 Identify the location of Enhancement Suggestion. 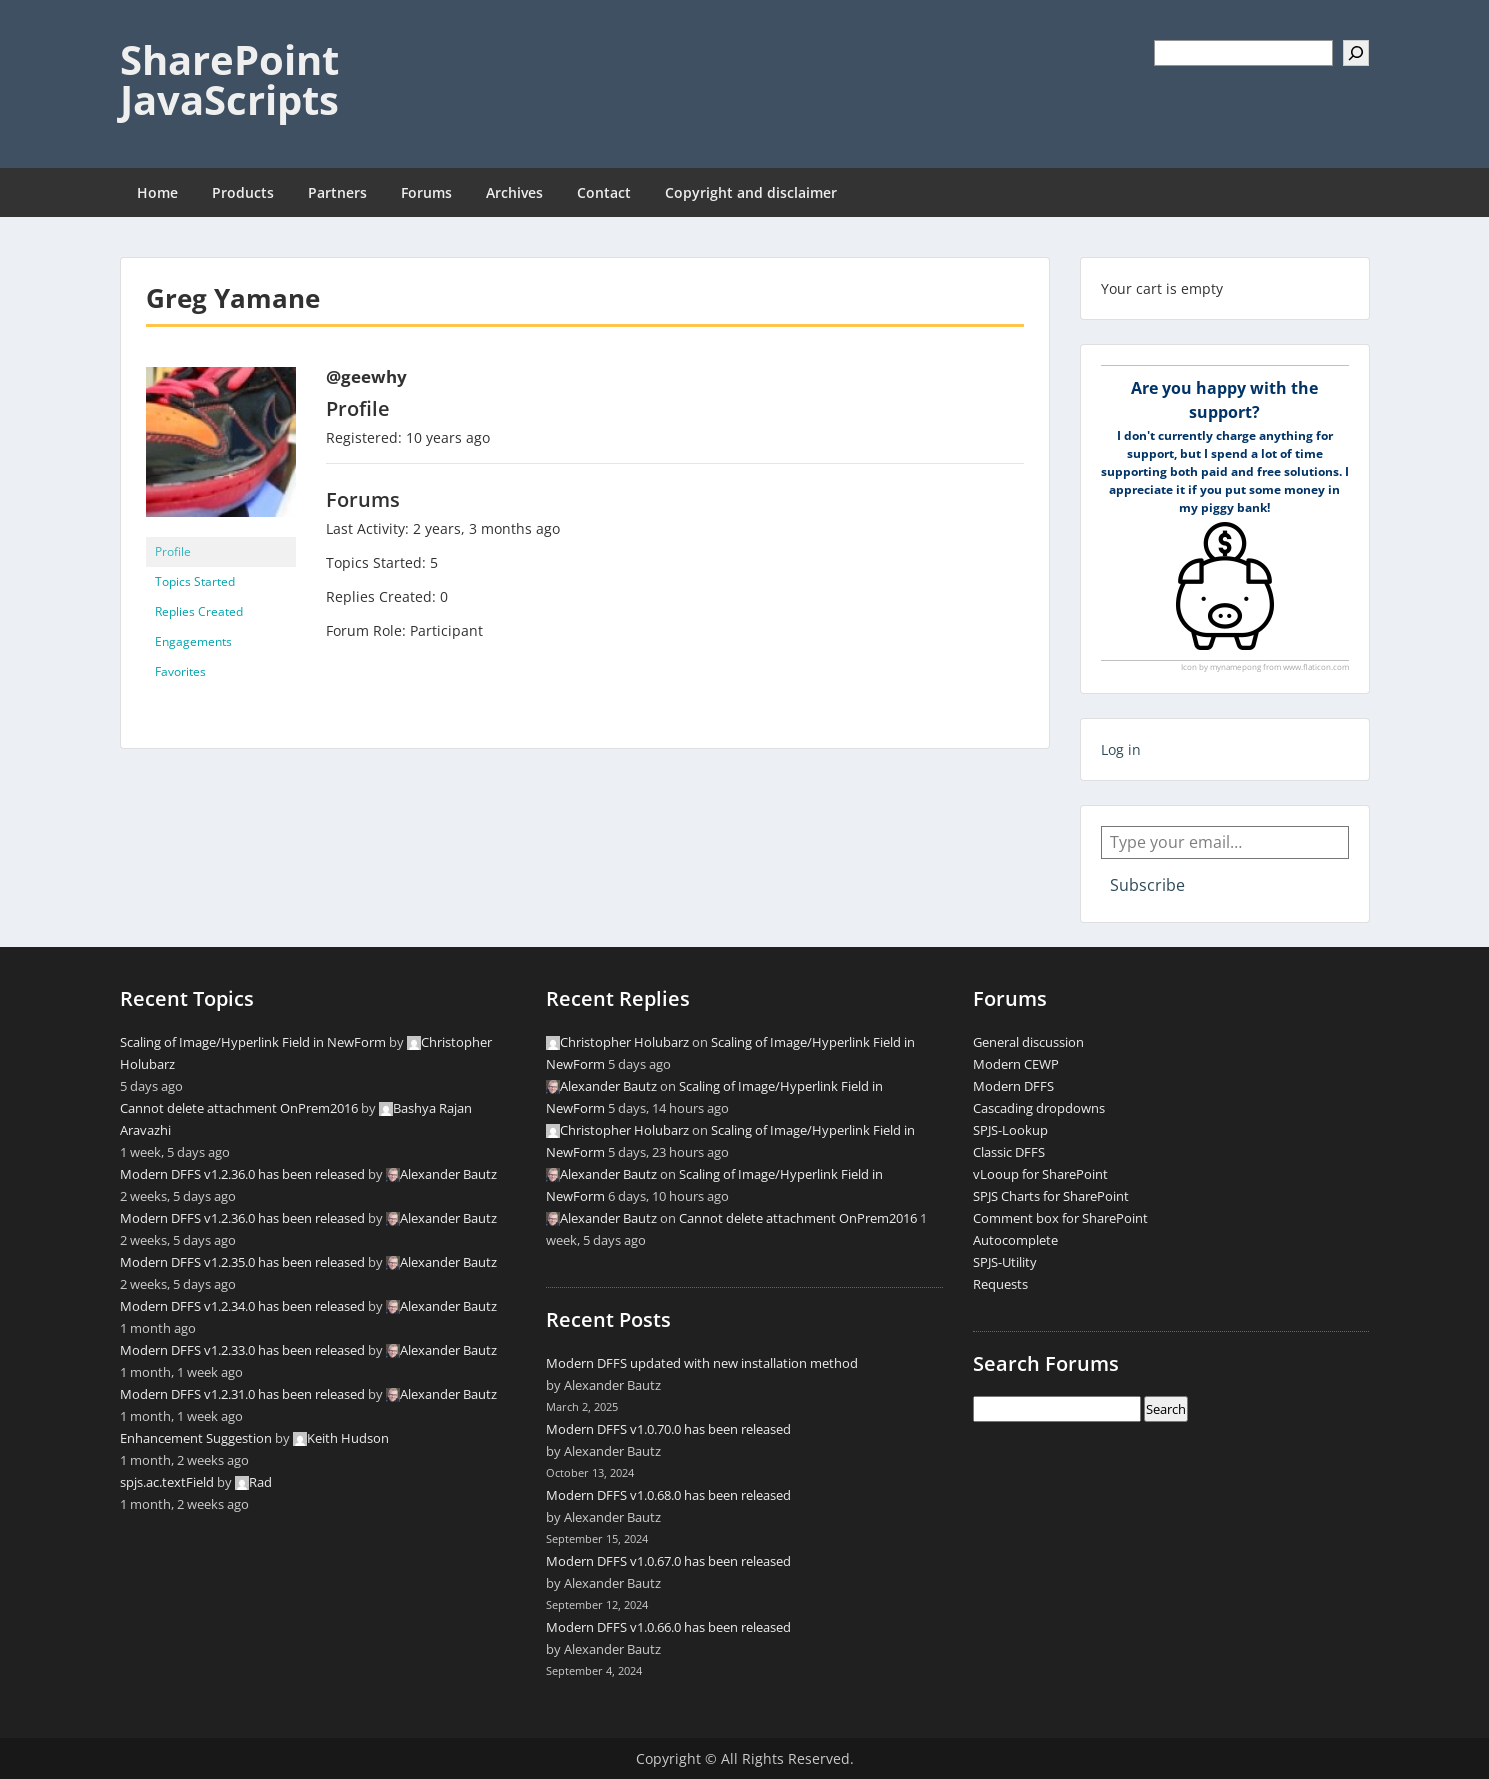
(196, 1438).